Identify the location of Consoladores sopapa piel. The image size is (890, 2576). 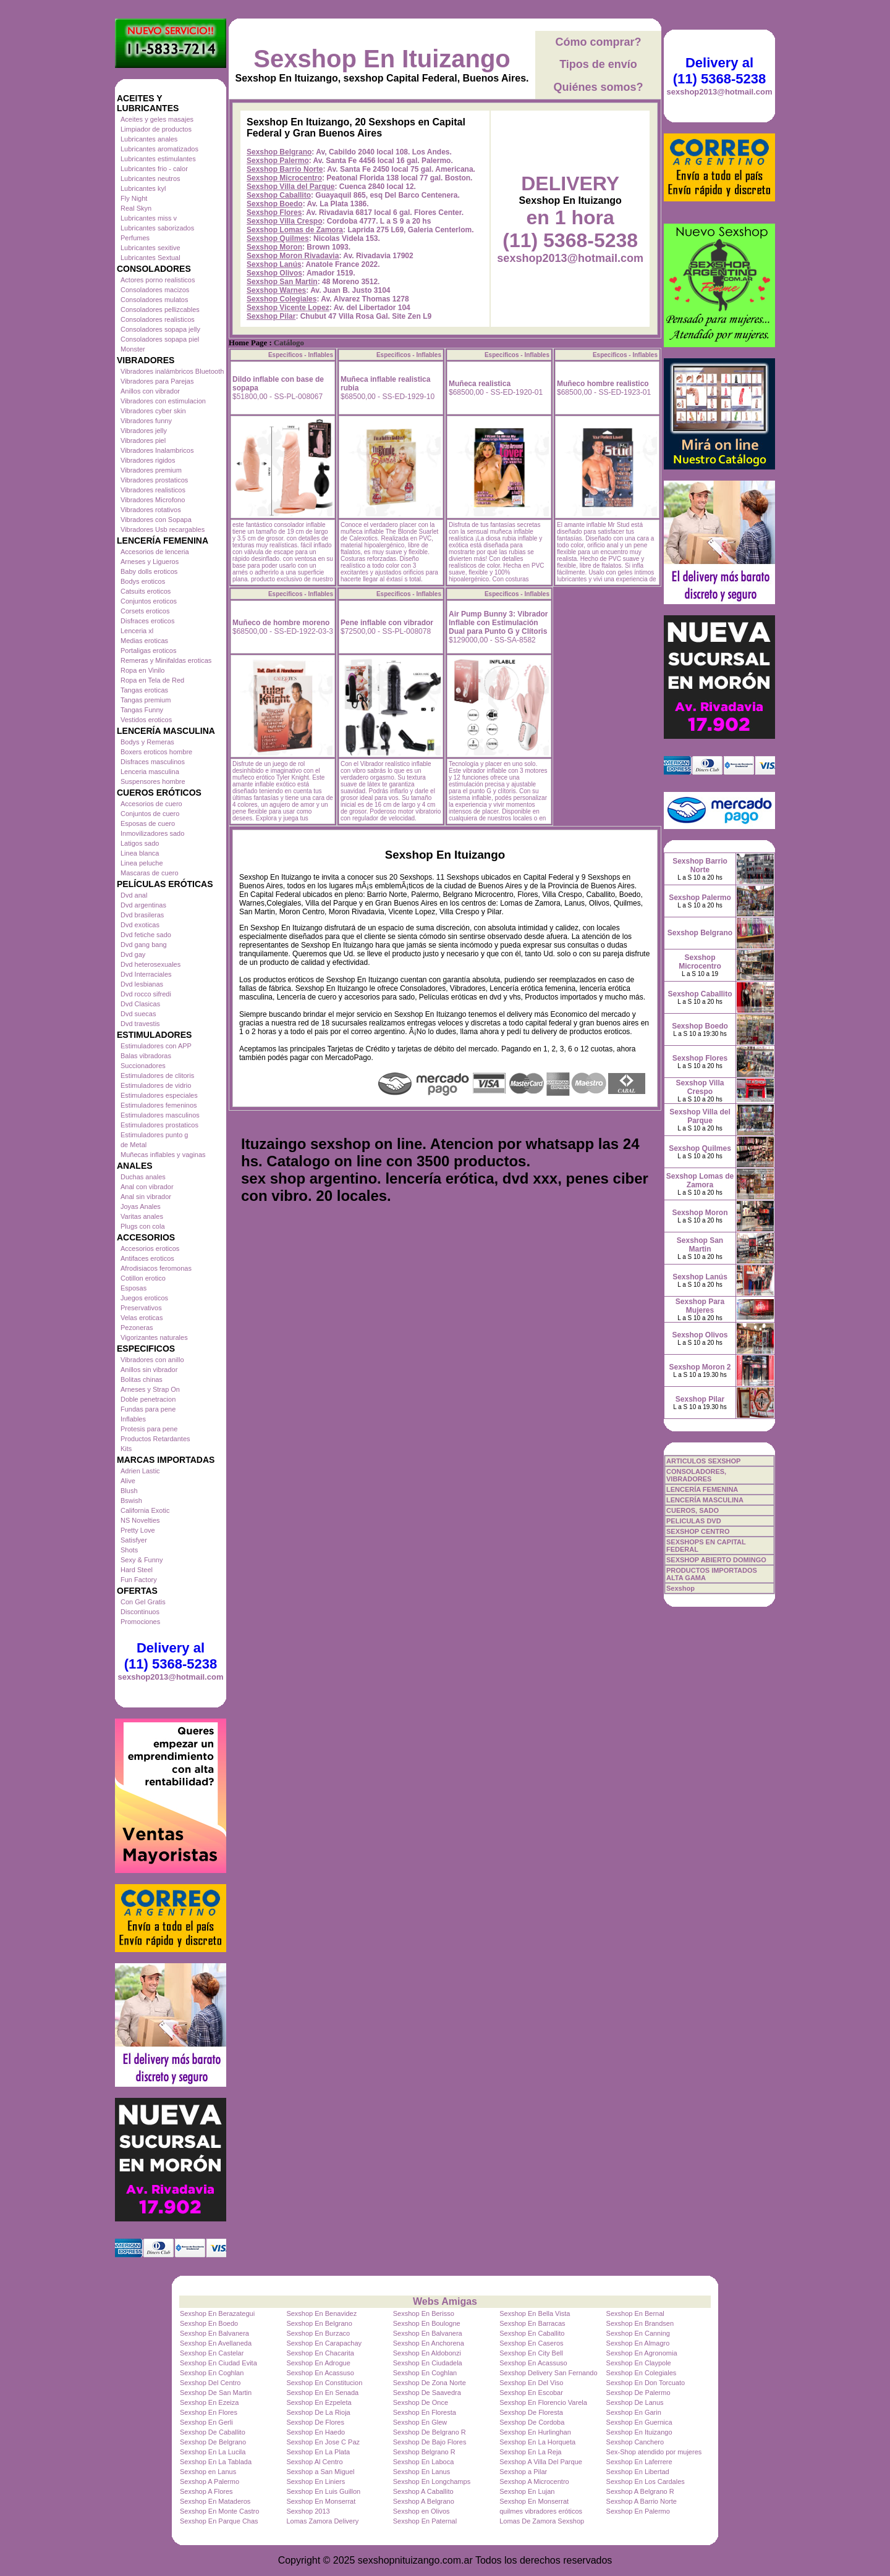
(160, 339).